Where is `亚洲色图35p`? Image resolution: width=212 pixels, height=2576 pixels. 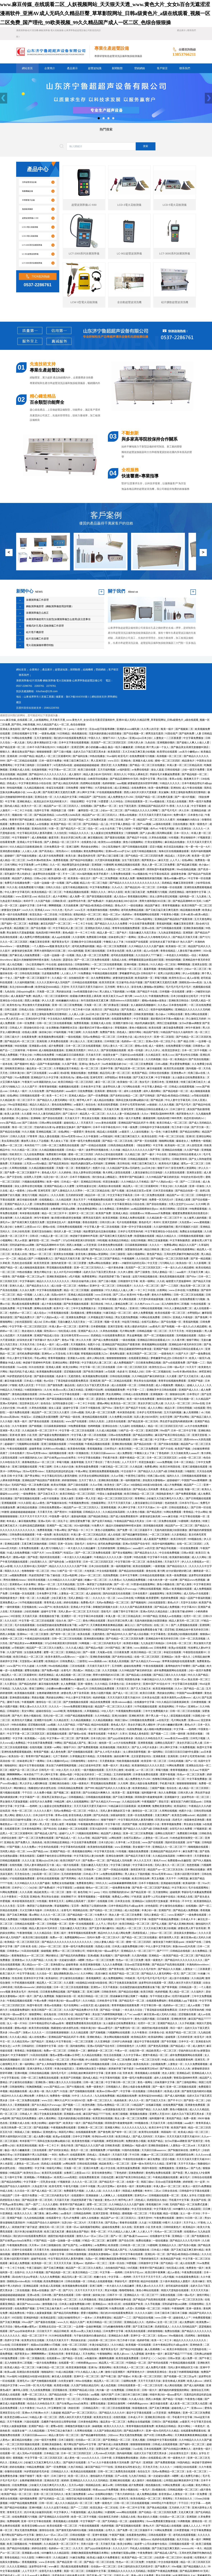
亚洲色图35p is located at coordinates (57, 1949).